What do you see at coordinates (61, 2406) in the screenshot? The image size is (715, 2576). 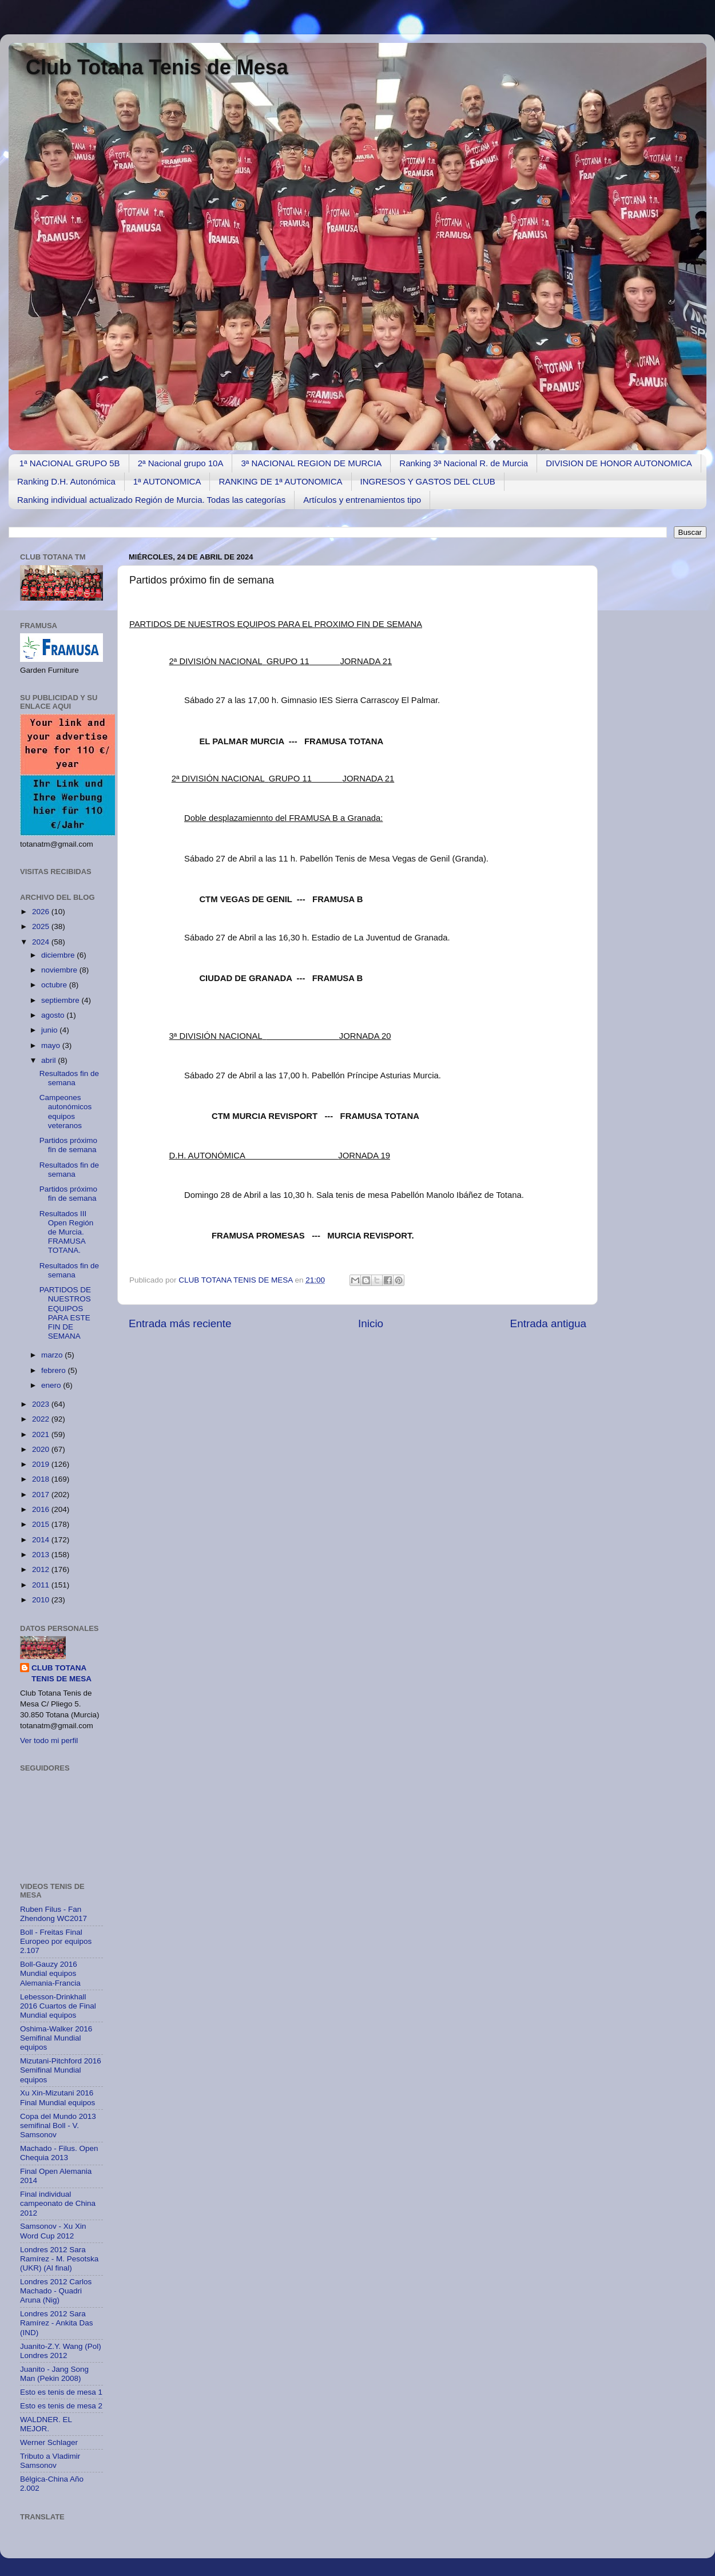 I see `Esto es tenis de mesa 2` at bounding box center [61, 2406].